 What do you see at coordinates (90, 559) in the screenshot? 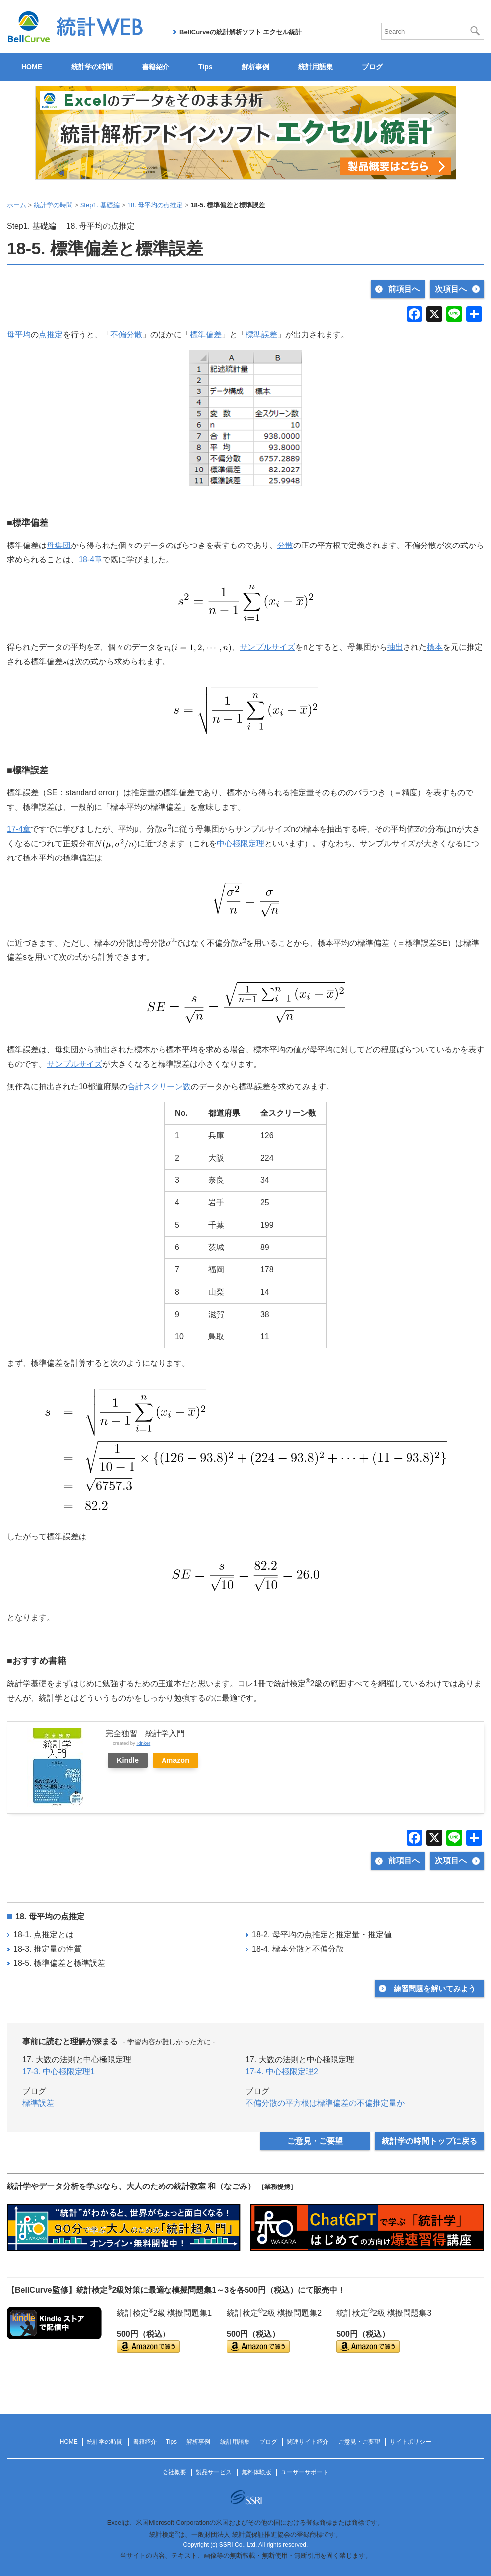
I see `18‐4章` at bounding box center [90, 559].